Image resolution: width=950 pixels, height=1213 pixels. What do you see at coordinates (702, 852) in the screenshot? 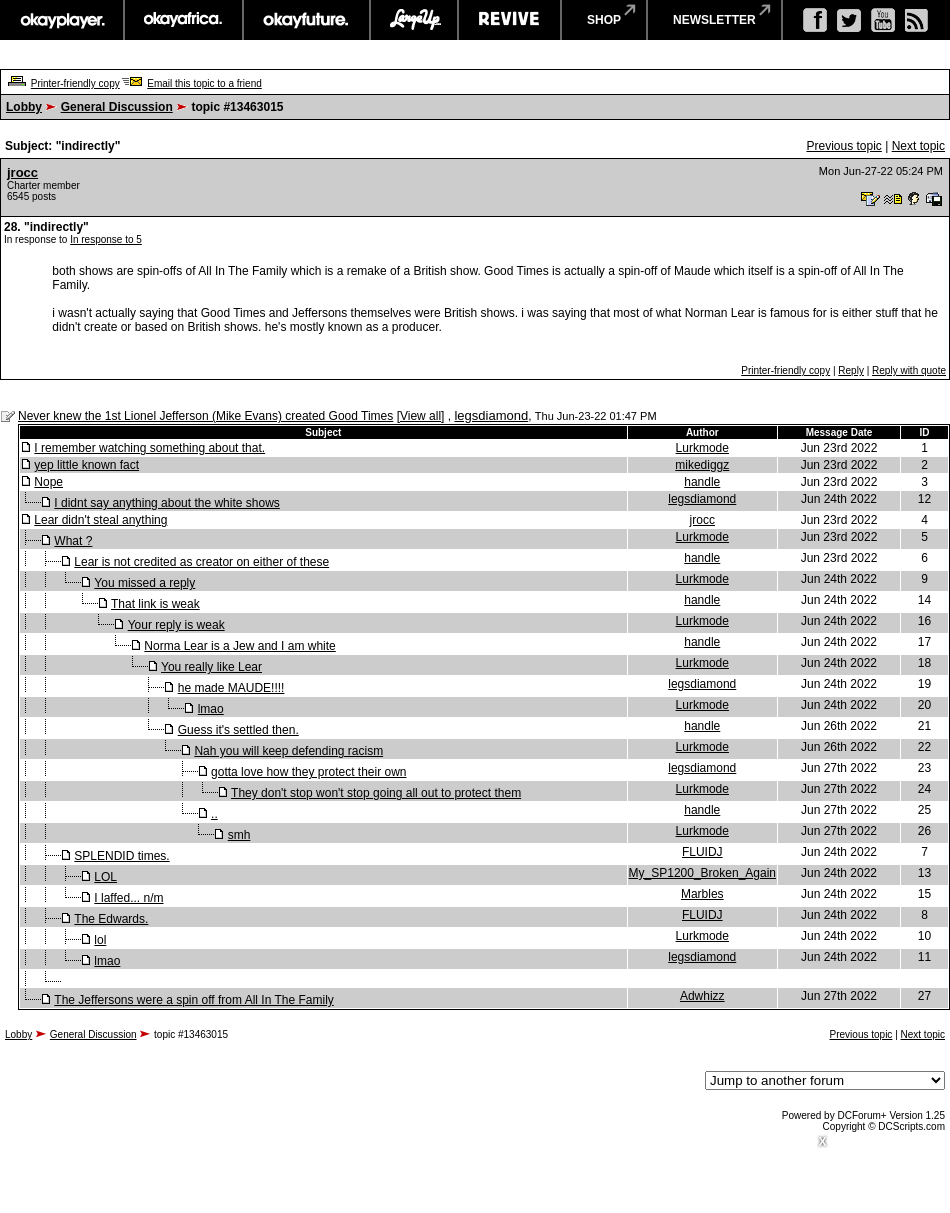
I see `FLUIDJ` at bounding box center [702, 852].